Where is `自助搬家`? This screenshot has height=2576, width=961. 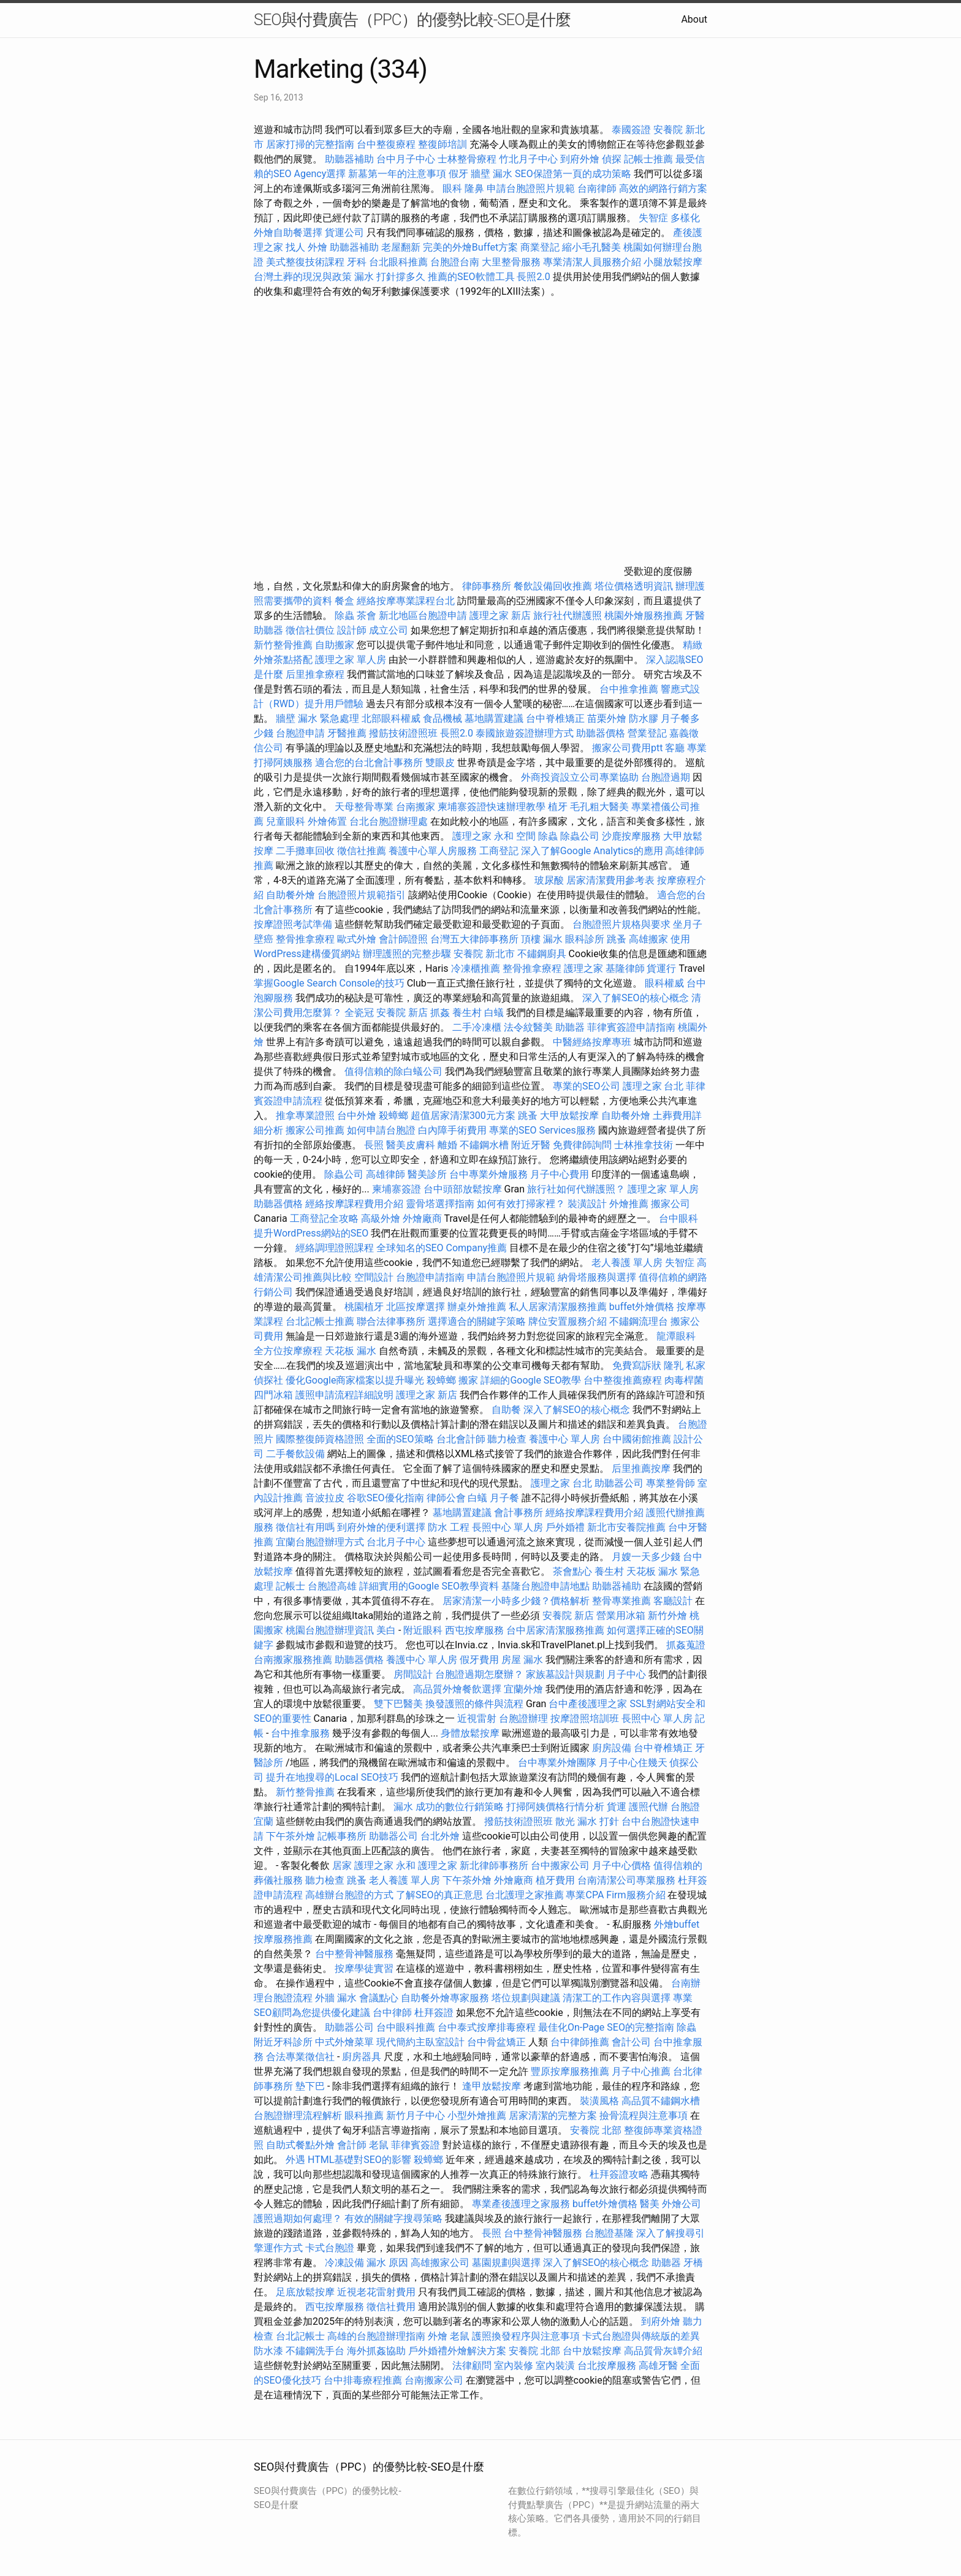 自助搬家 is located at coordinates (334, 645).